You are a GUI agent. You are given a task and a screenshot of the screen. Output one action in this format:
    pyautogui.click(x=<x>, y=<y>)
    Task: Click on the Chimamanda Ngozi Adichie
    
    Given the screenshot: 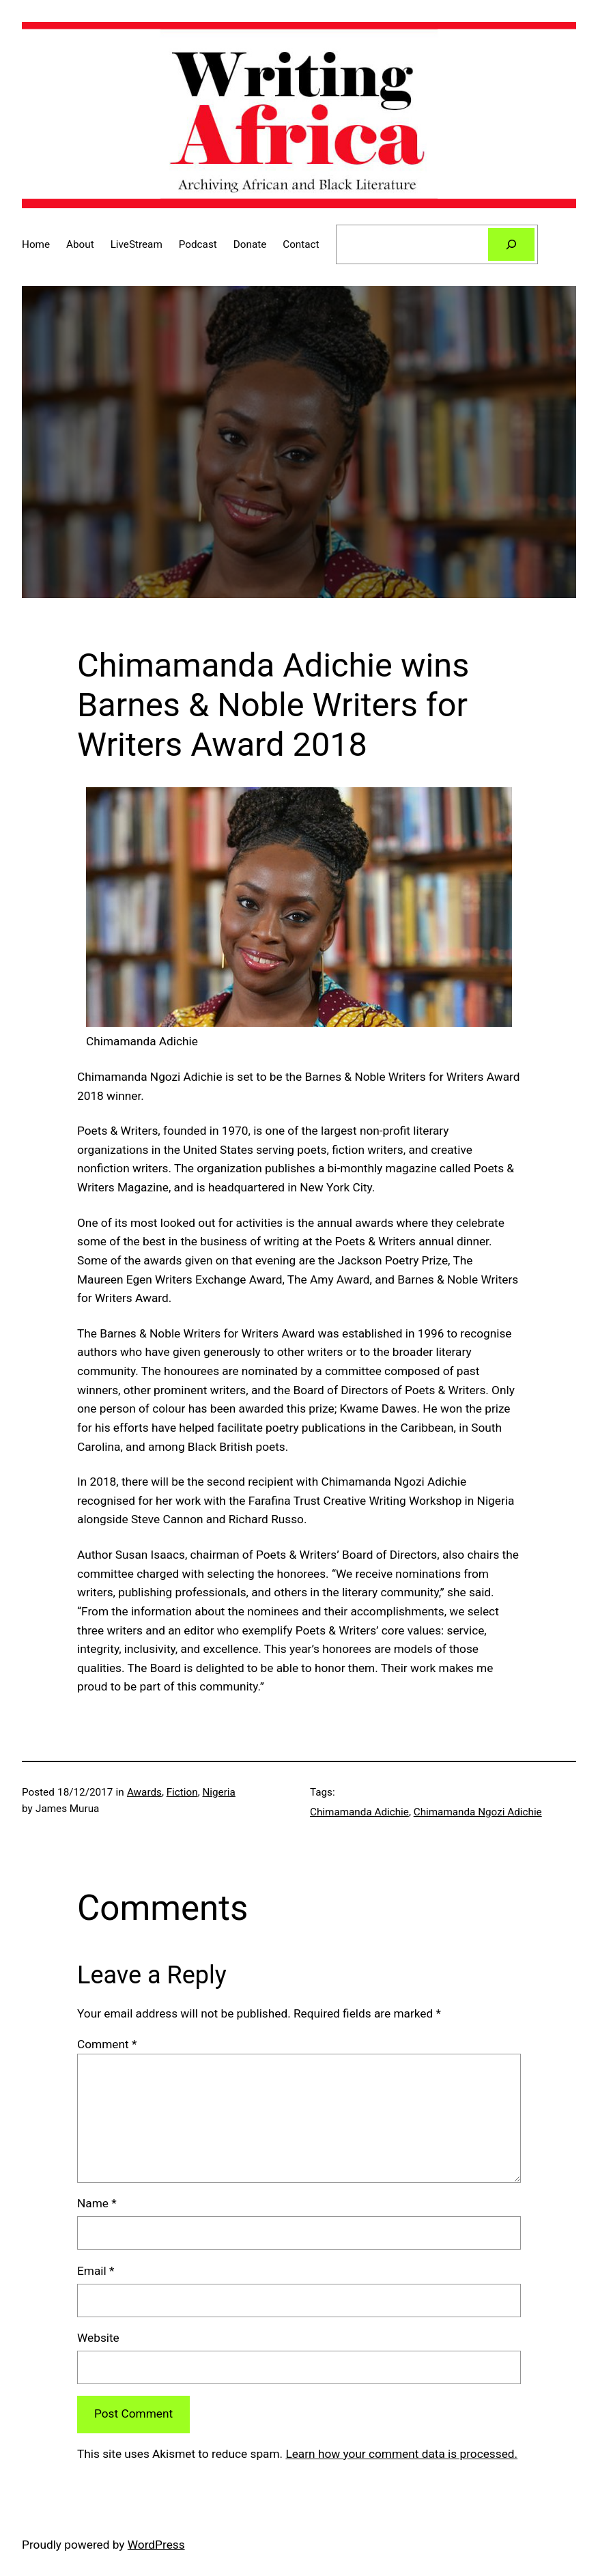 What is the action you would take?
    pyautogui.click(x=478, y=1812)
    